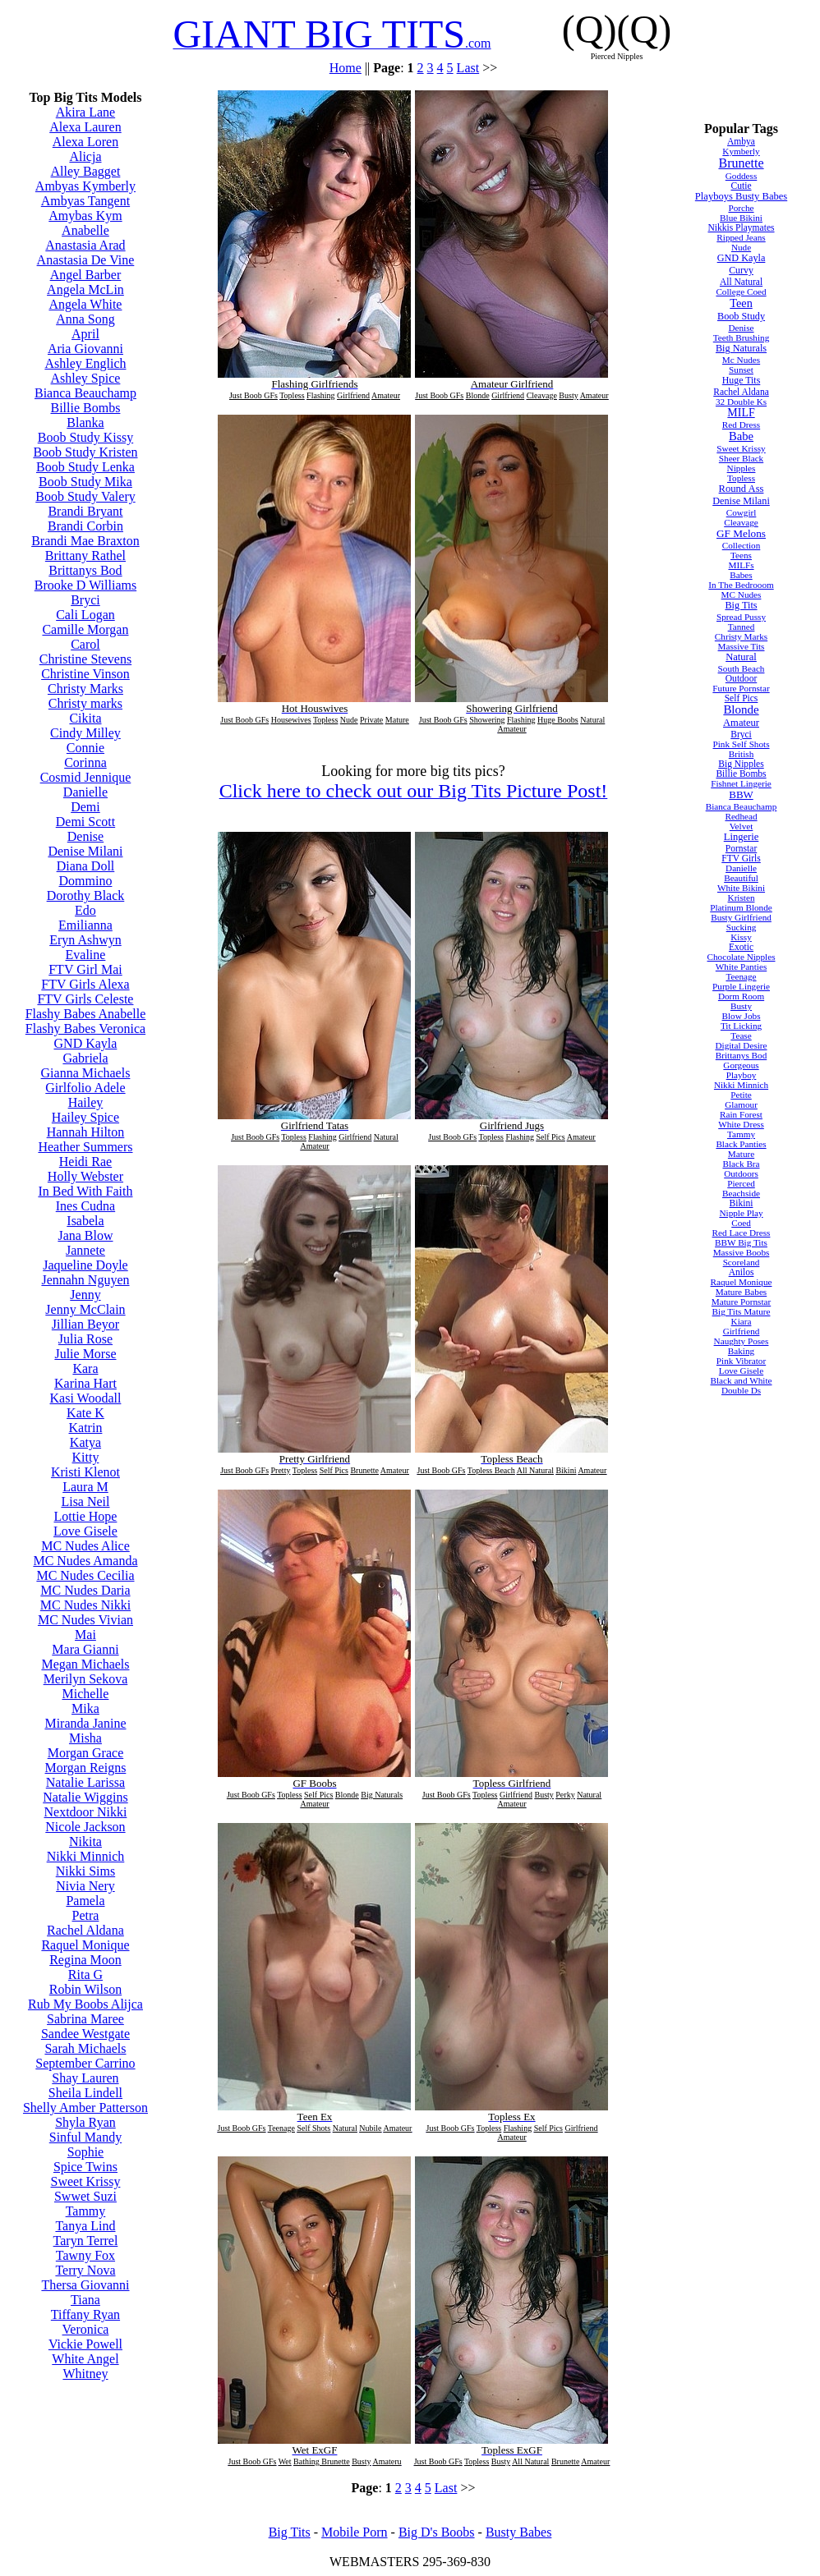 This screenshot has width=820, height=2576. What do you see at coordinates (85, 659) in the screenshot?
I see `Christine Stevens` at bounding box center [85, 659].